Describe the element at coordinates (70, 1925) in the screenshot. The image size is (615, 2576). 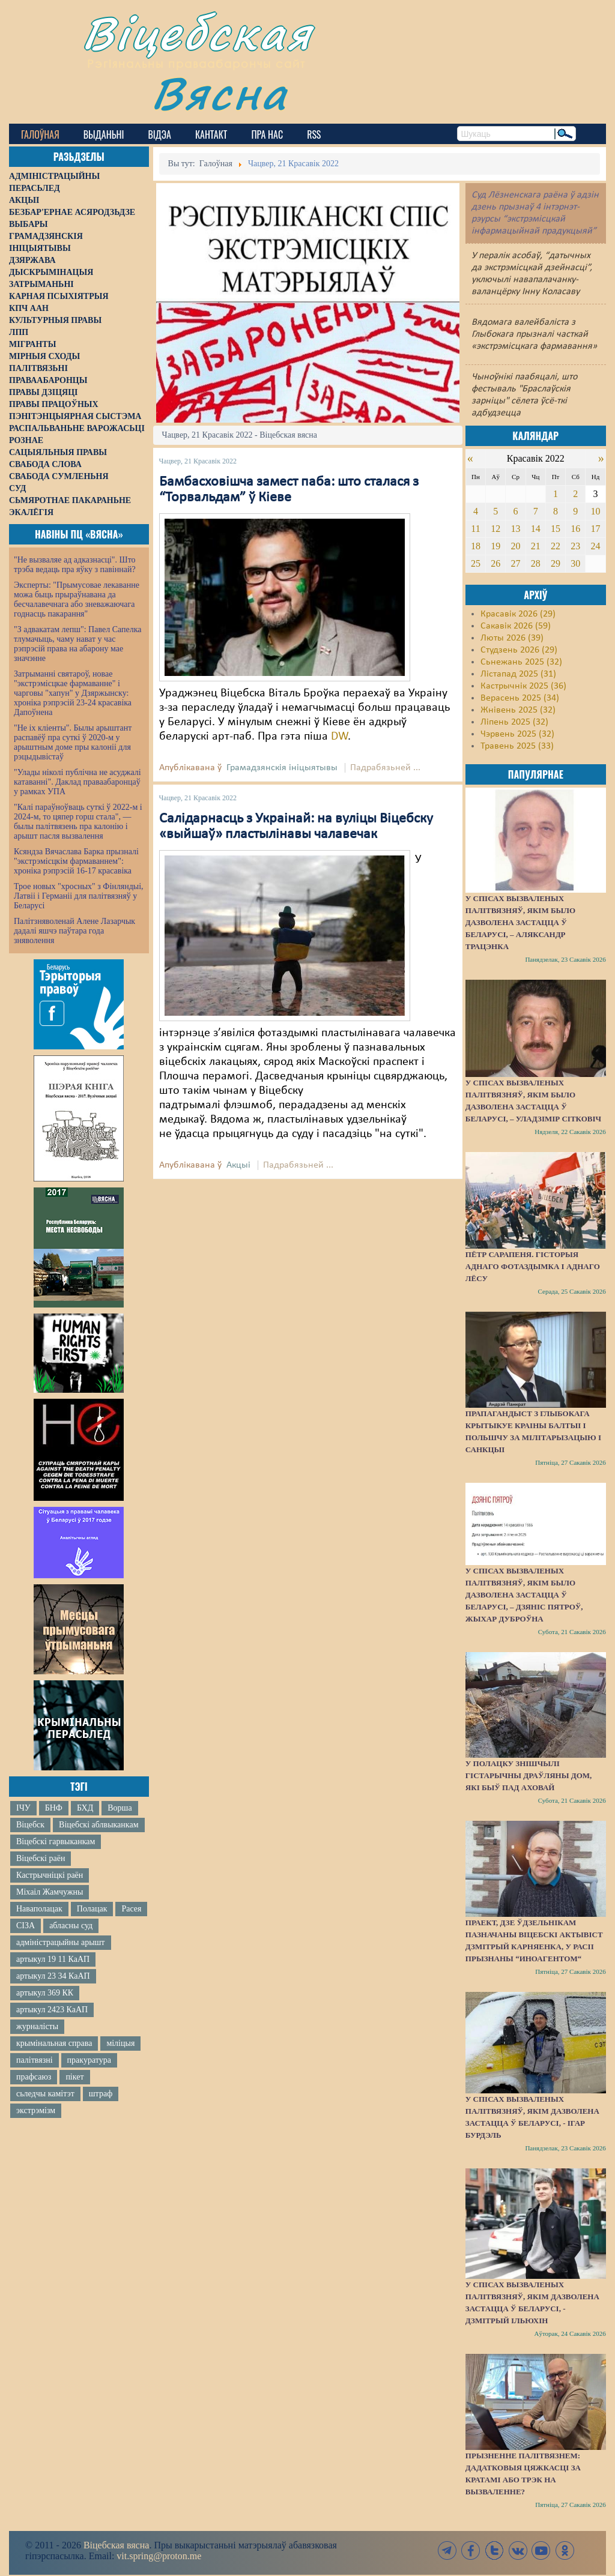
I see `абласны суд` at that location.